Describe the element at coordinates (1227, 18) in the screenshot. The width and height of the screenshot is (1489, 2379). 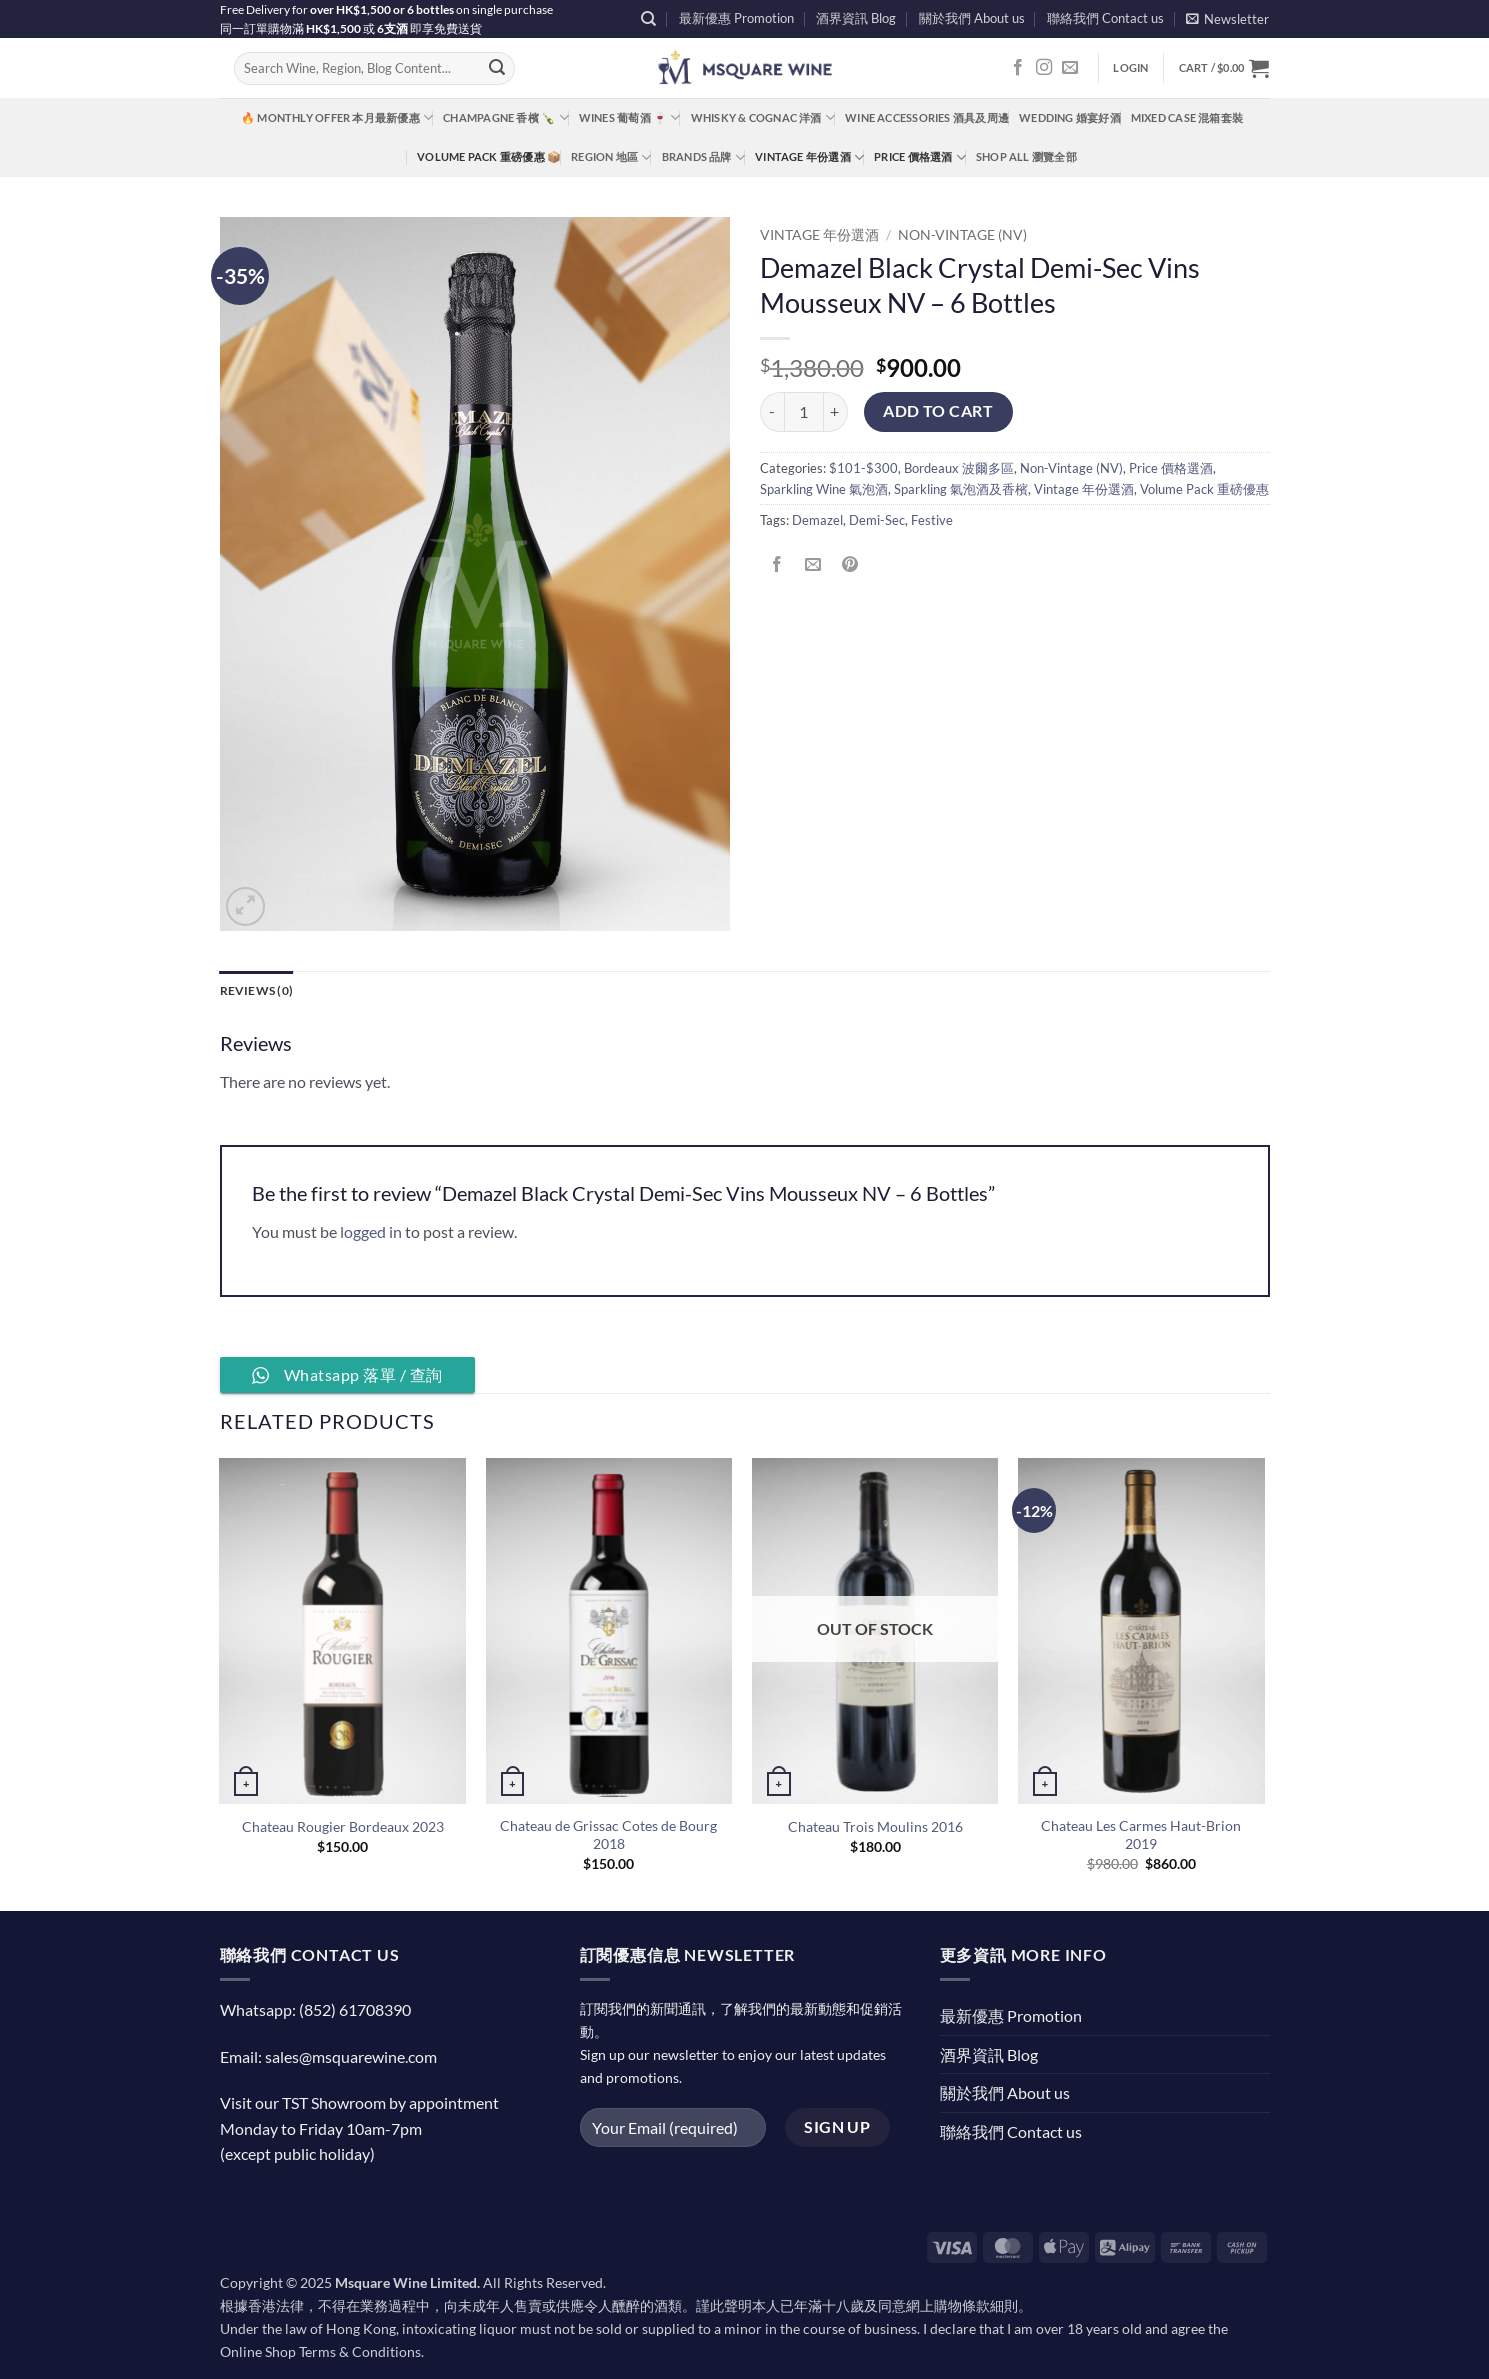
I see `[button]` at that location.